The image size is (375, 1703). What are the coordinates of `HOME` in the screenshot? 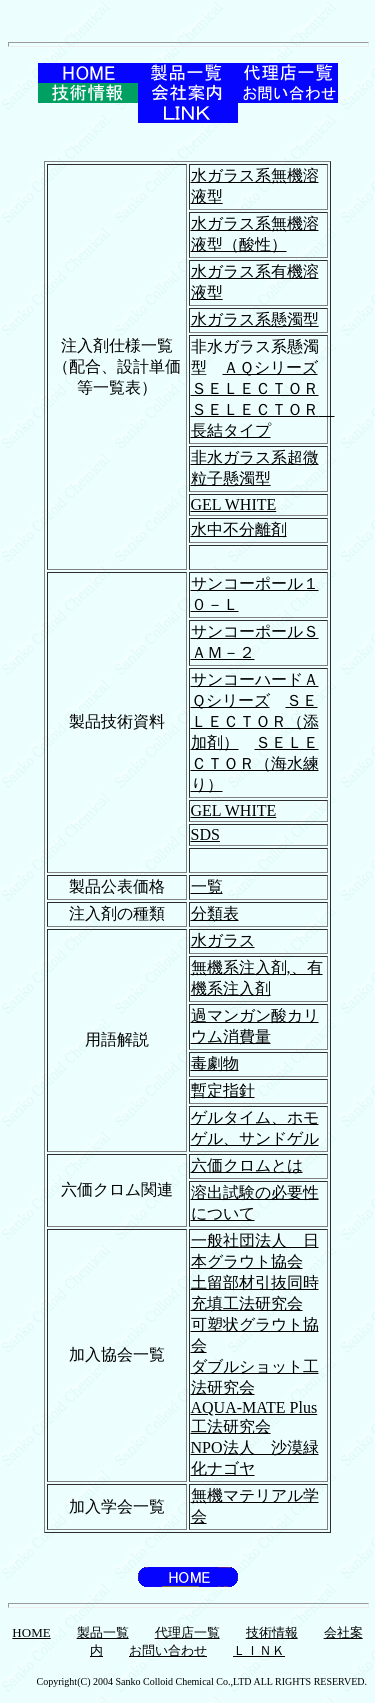 It's located at (31, 1632).